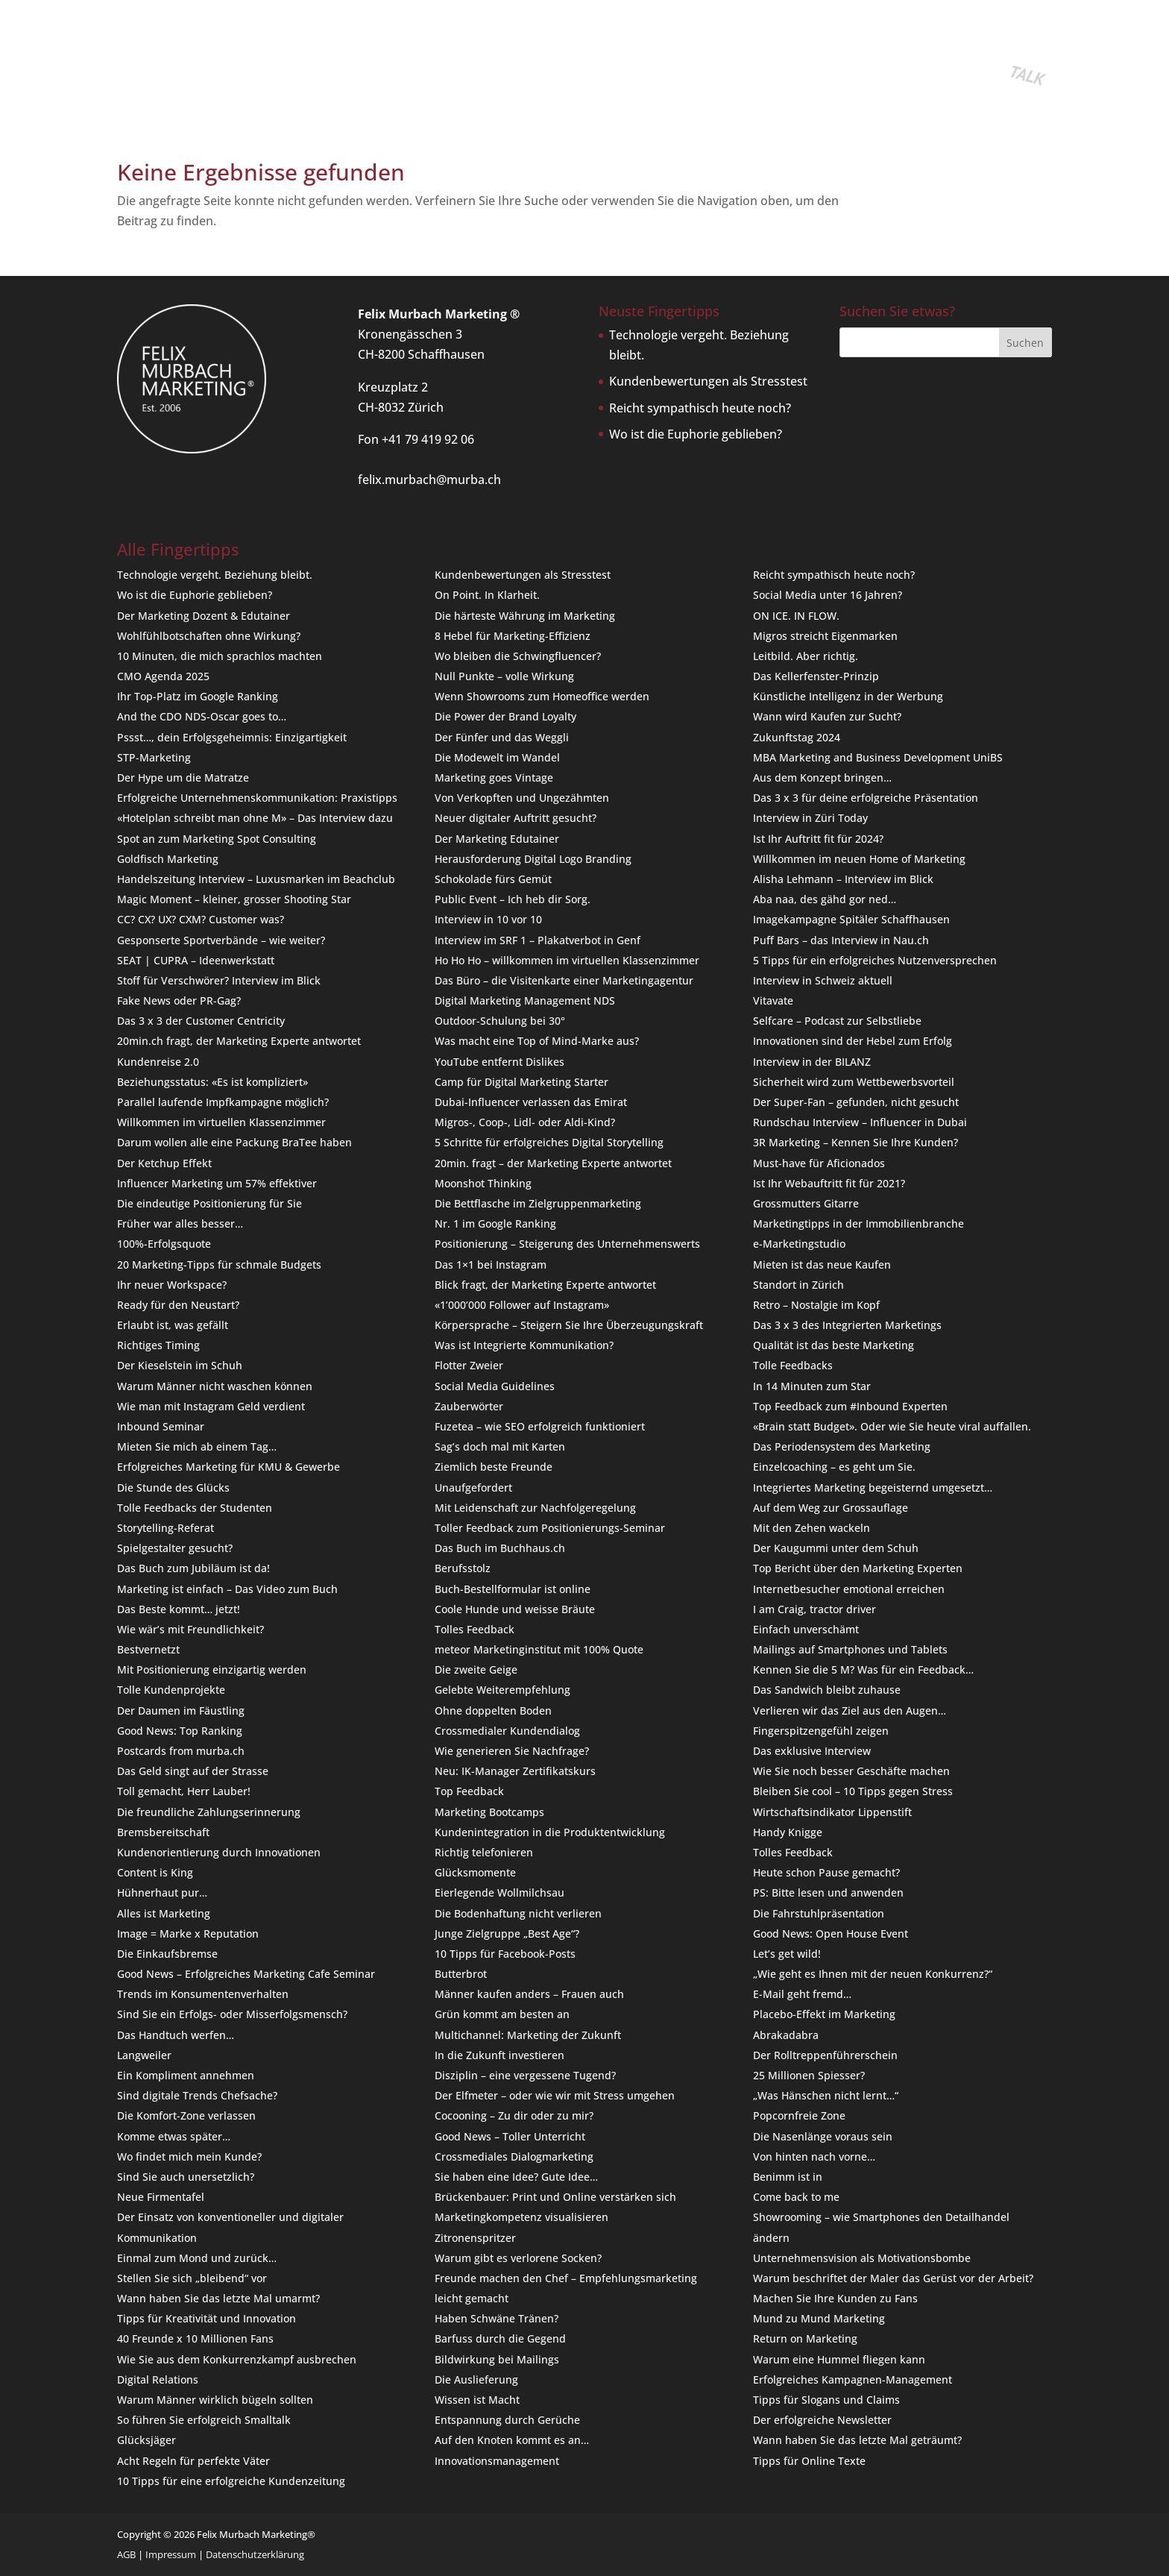 The image size is (1169, 2576). Describe the element at coordinates (182, 63) in the screenshot. I see `Angebot` at that location.